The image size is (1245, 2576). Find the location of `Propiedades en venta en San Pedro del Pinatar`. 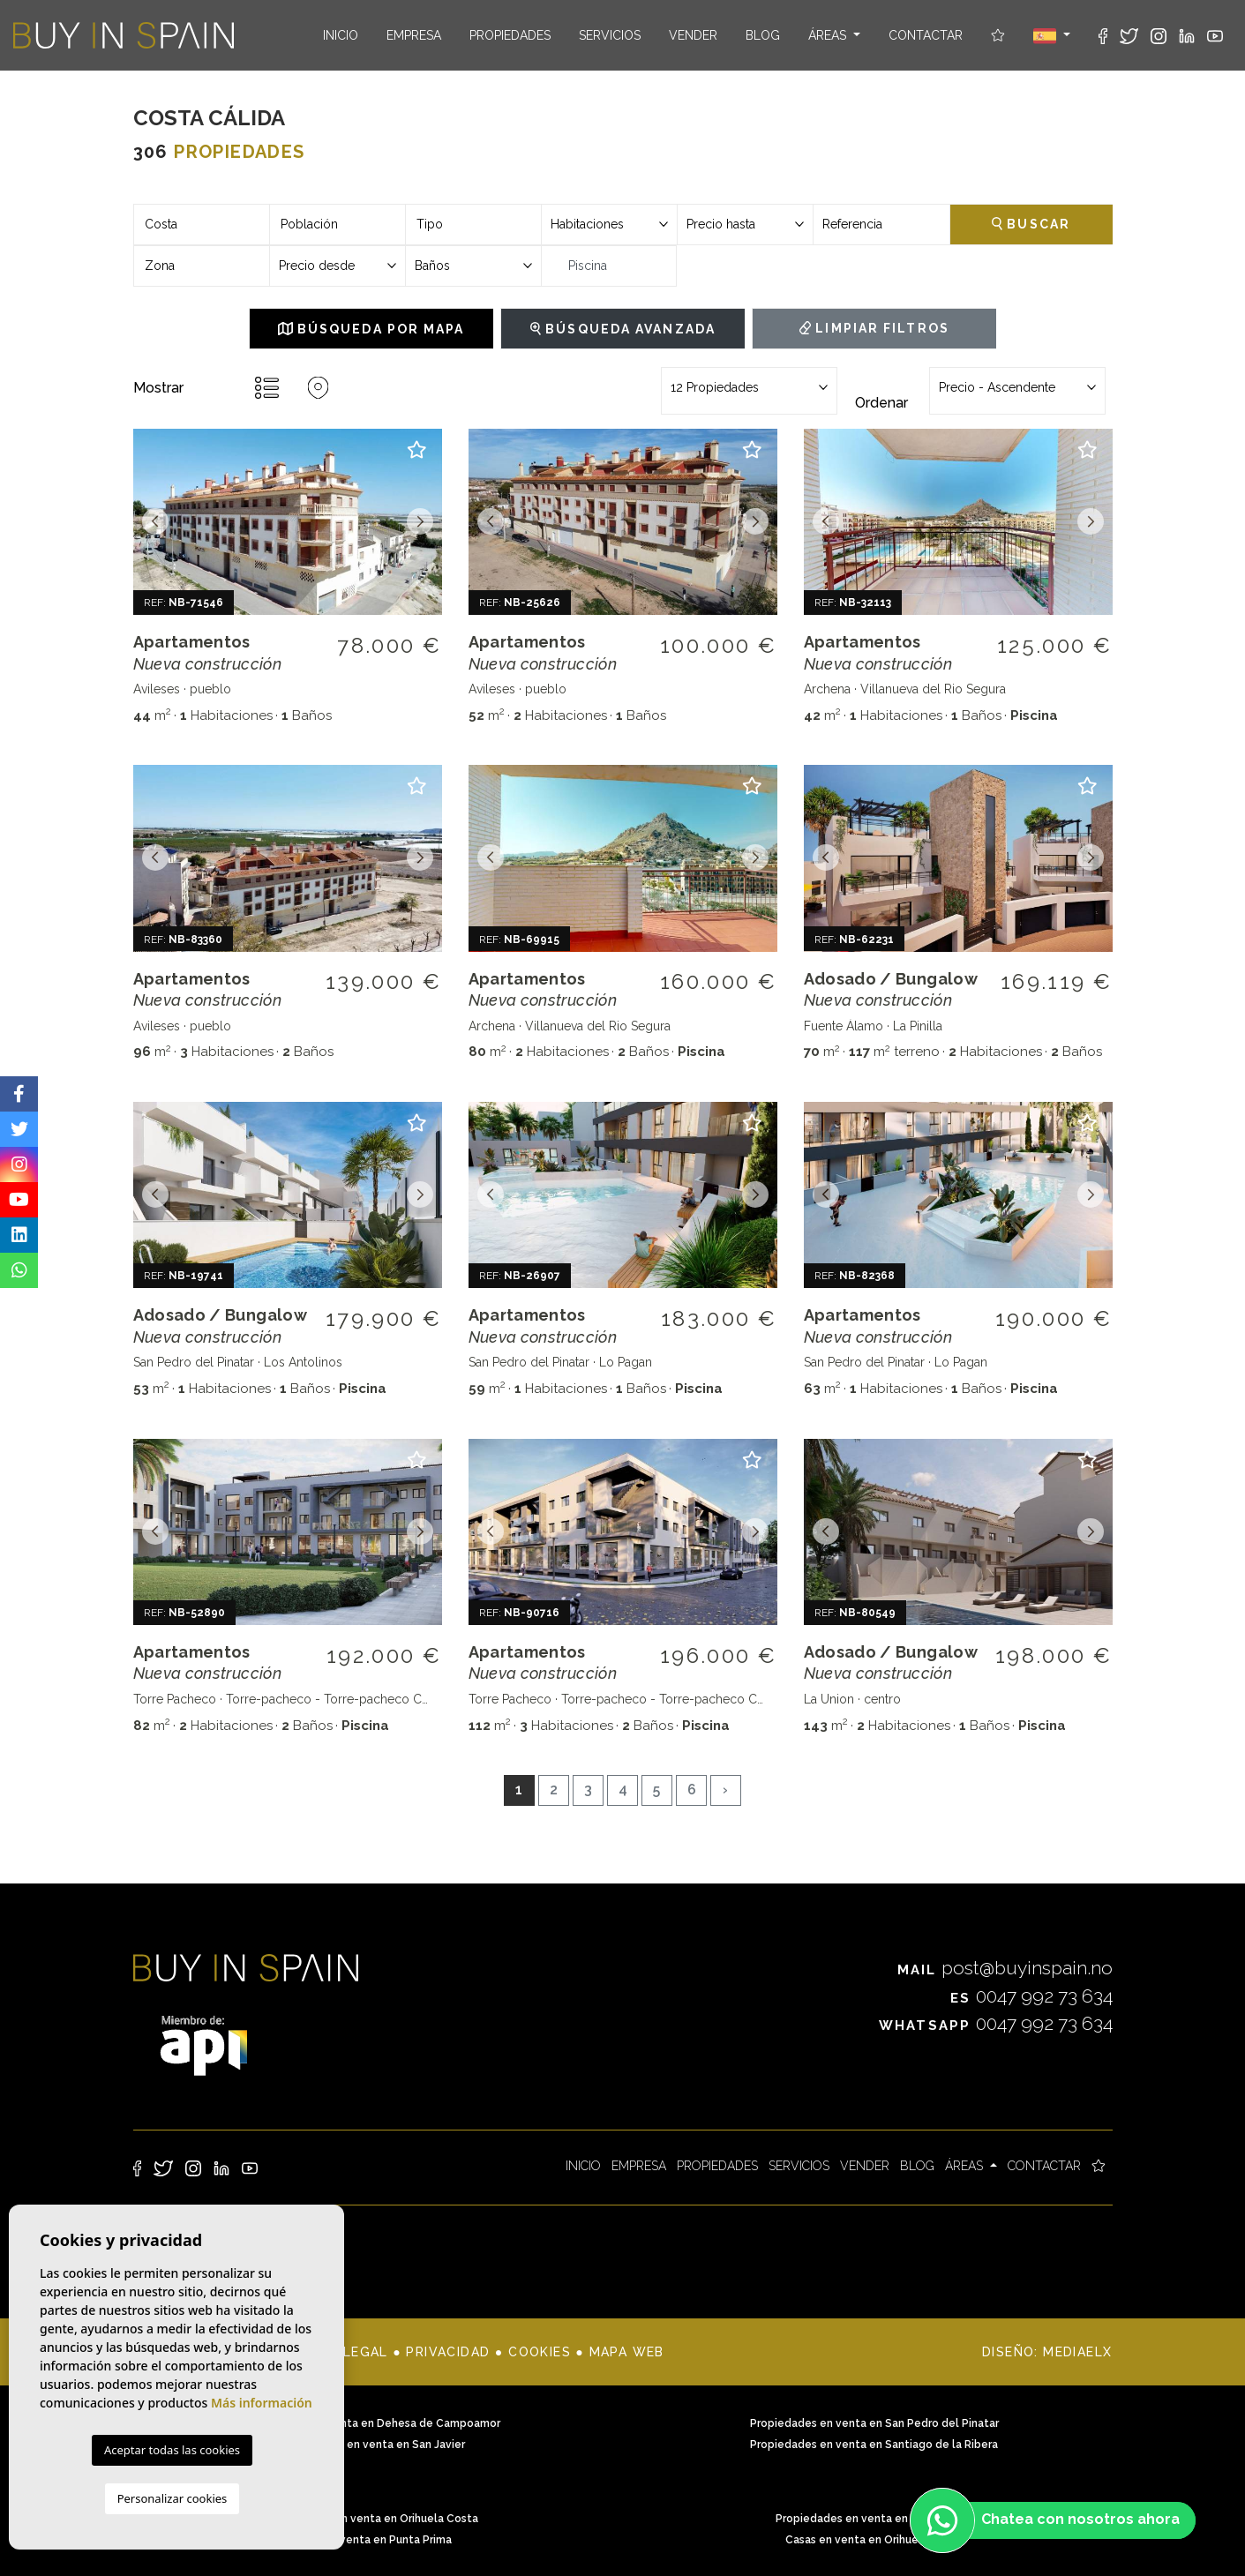

Propiedades en venta en San Pedro del Pinatar is located at coordinates (874, 2423).